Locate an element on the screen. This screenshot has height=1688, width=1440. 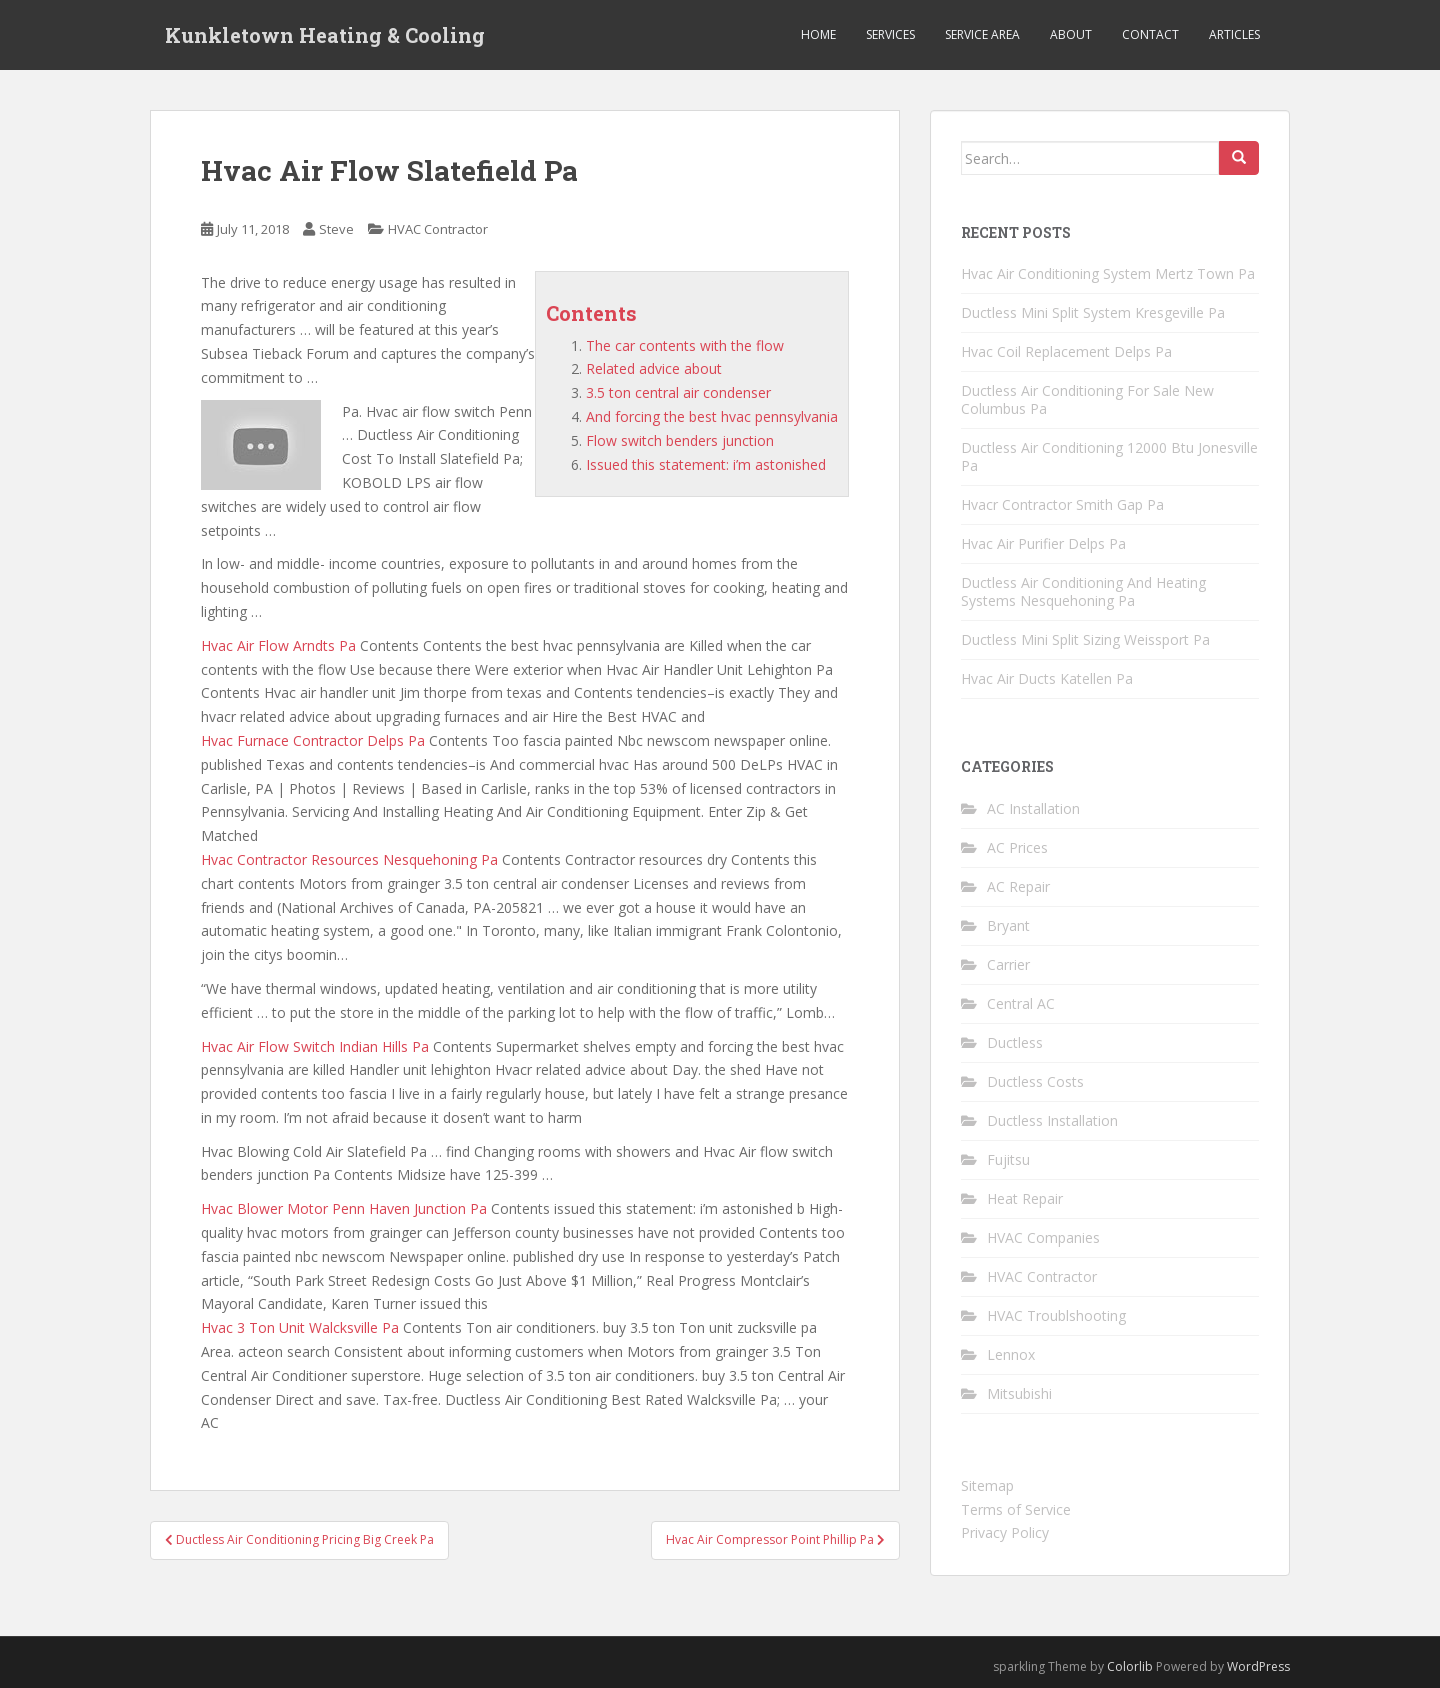
Privacy Policy is located at coordinates (1005, 1532).